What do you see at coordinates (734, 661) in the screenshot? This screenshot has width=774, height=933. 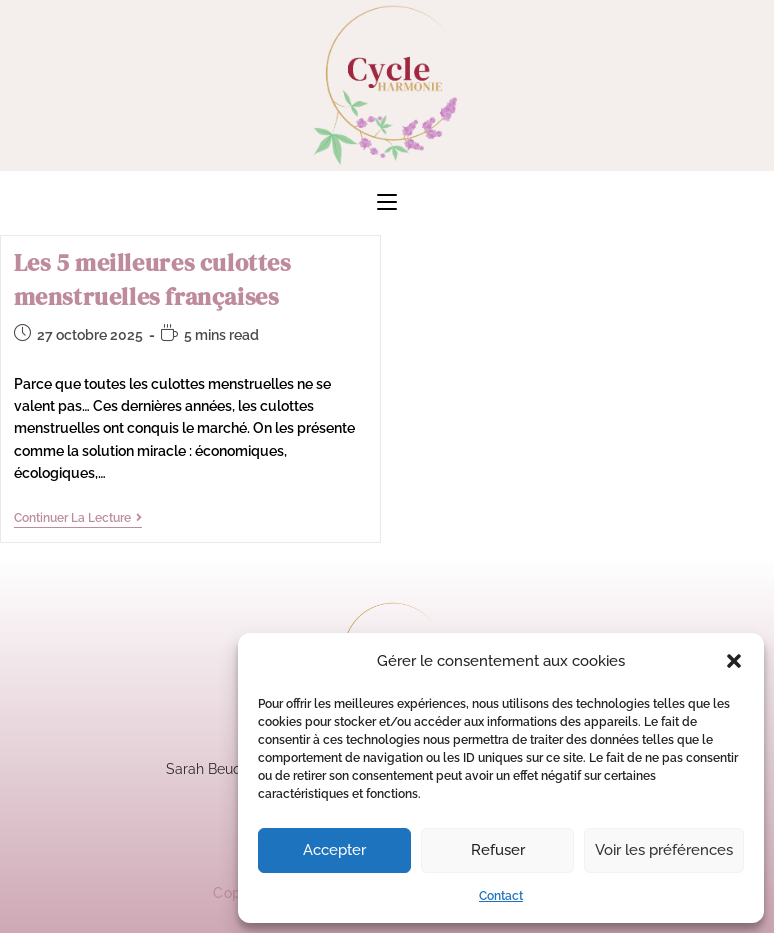 I see `[button]` at bounding box center [734, 661].